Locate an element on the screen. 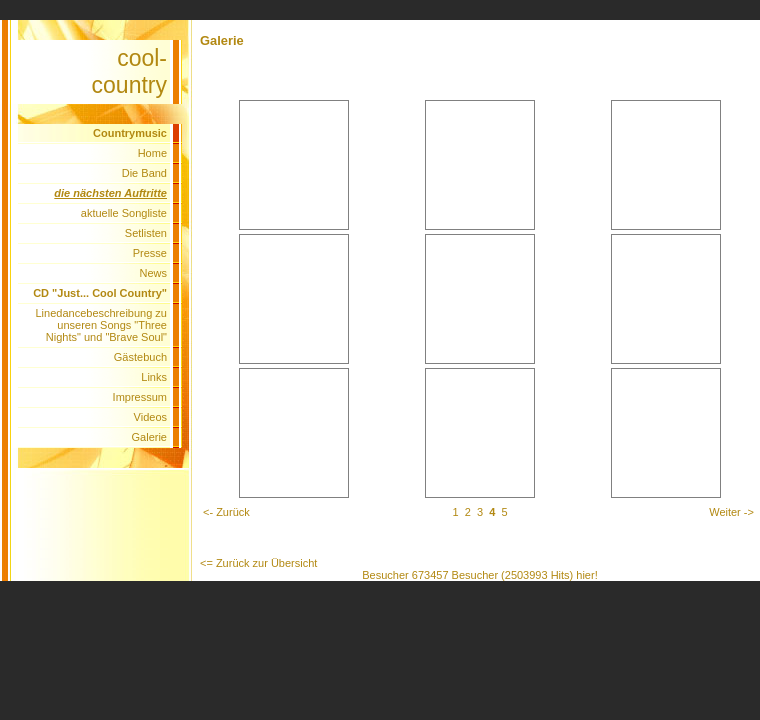  Setlisten is located at coordinates (146, 233).